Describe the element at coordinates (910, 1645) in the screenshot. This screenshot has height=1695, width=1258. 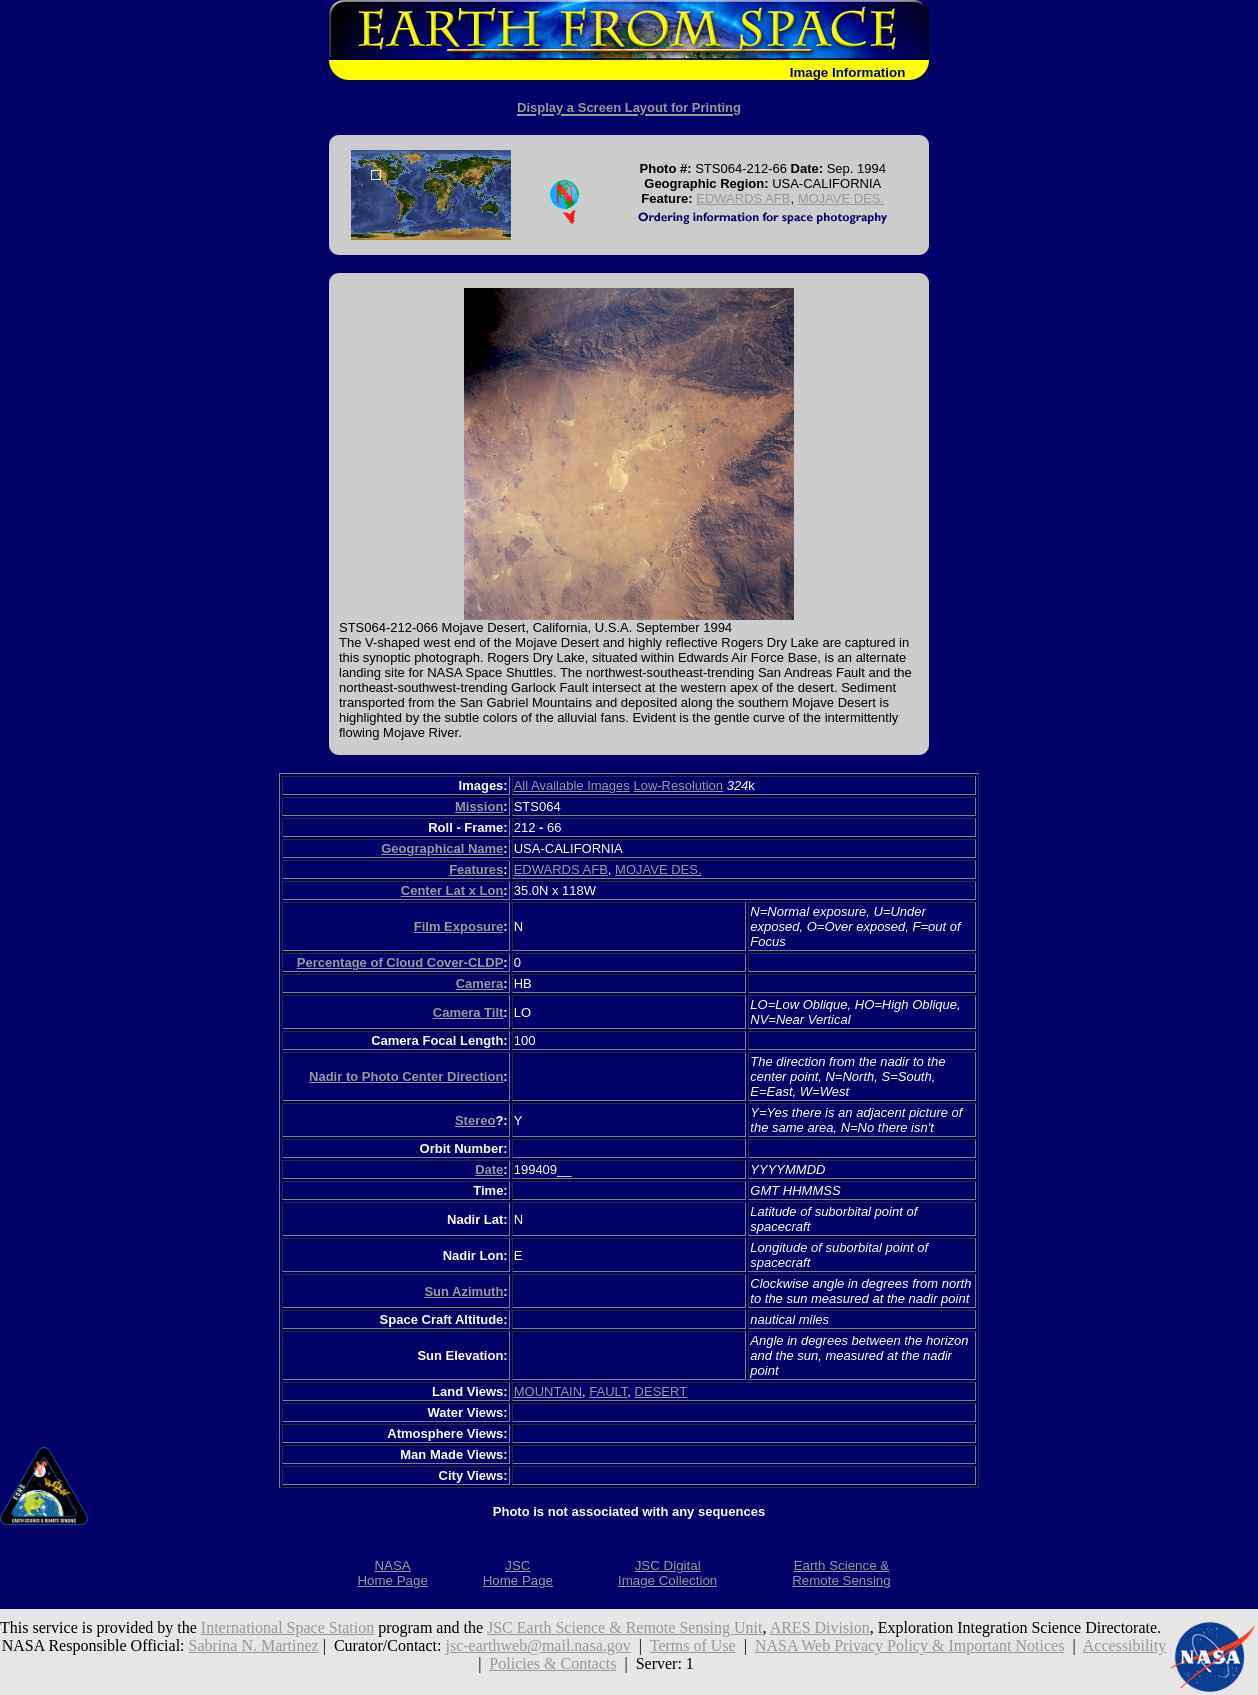
I see `NASA Web Privacy Policy & Important Notices` at that location.